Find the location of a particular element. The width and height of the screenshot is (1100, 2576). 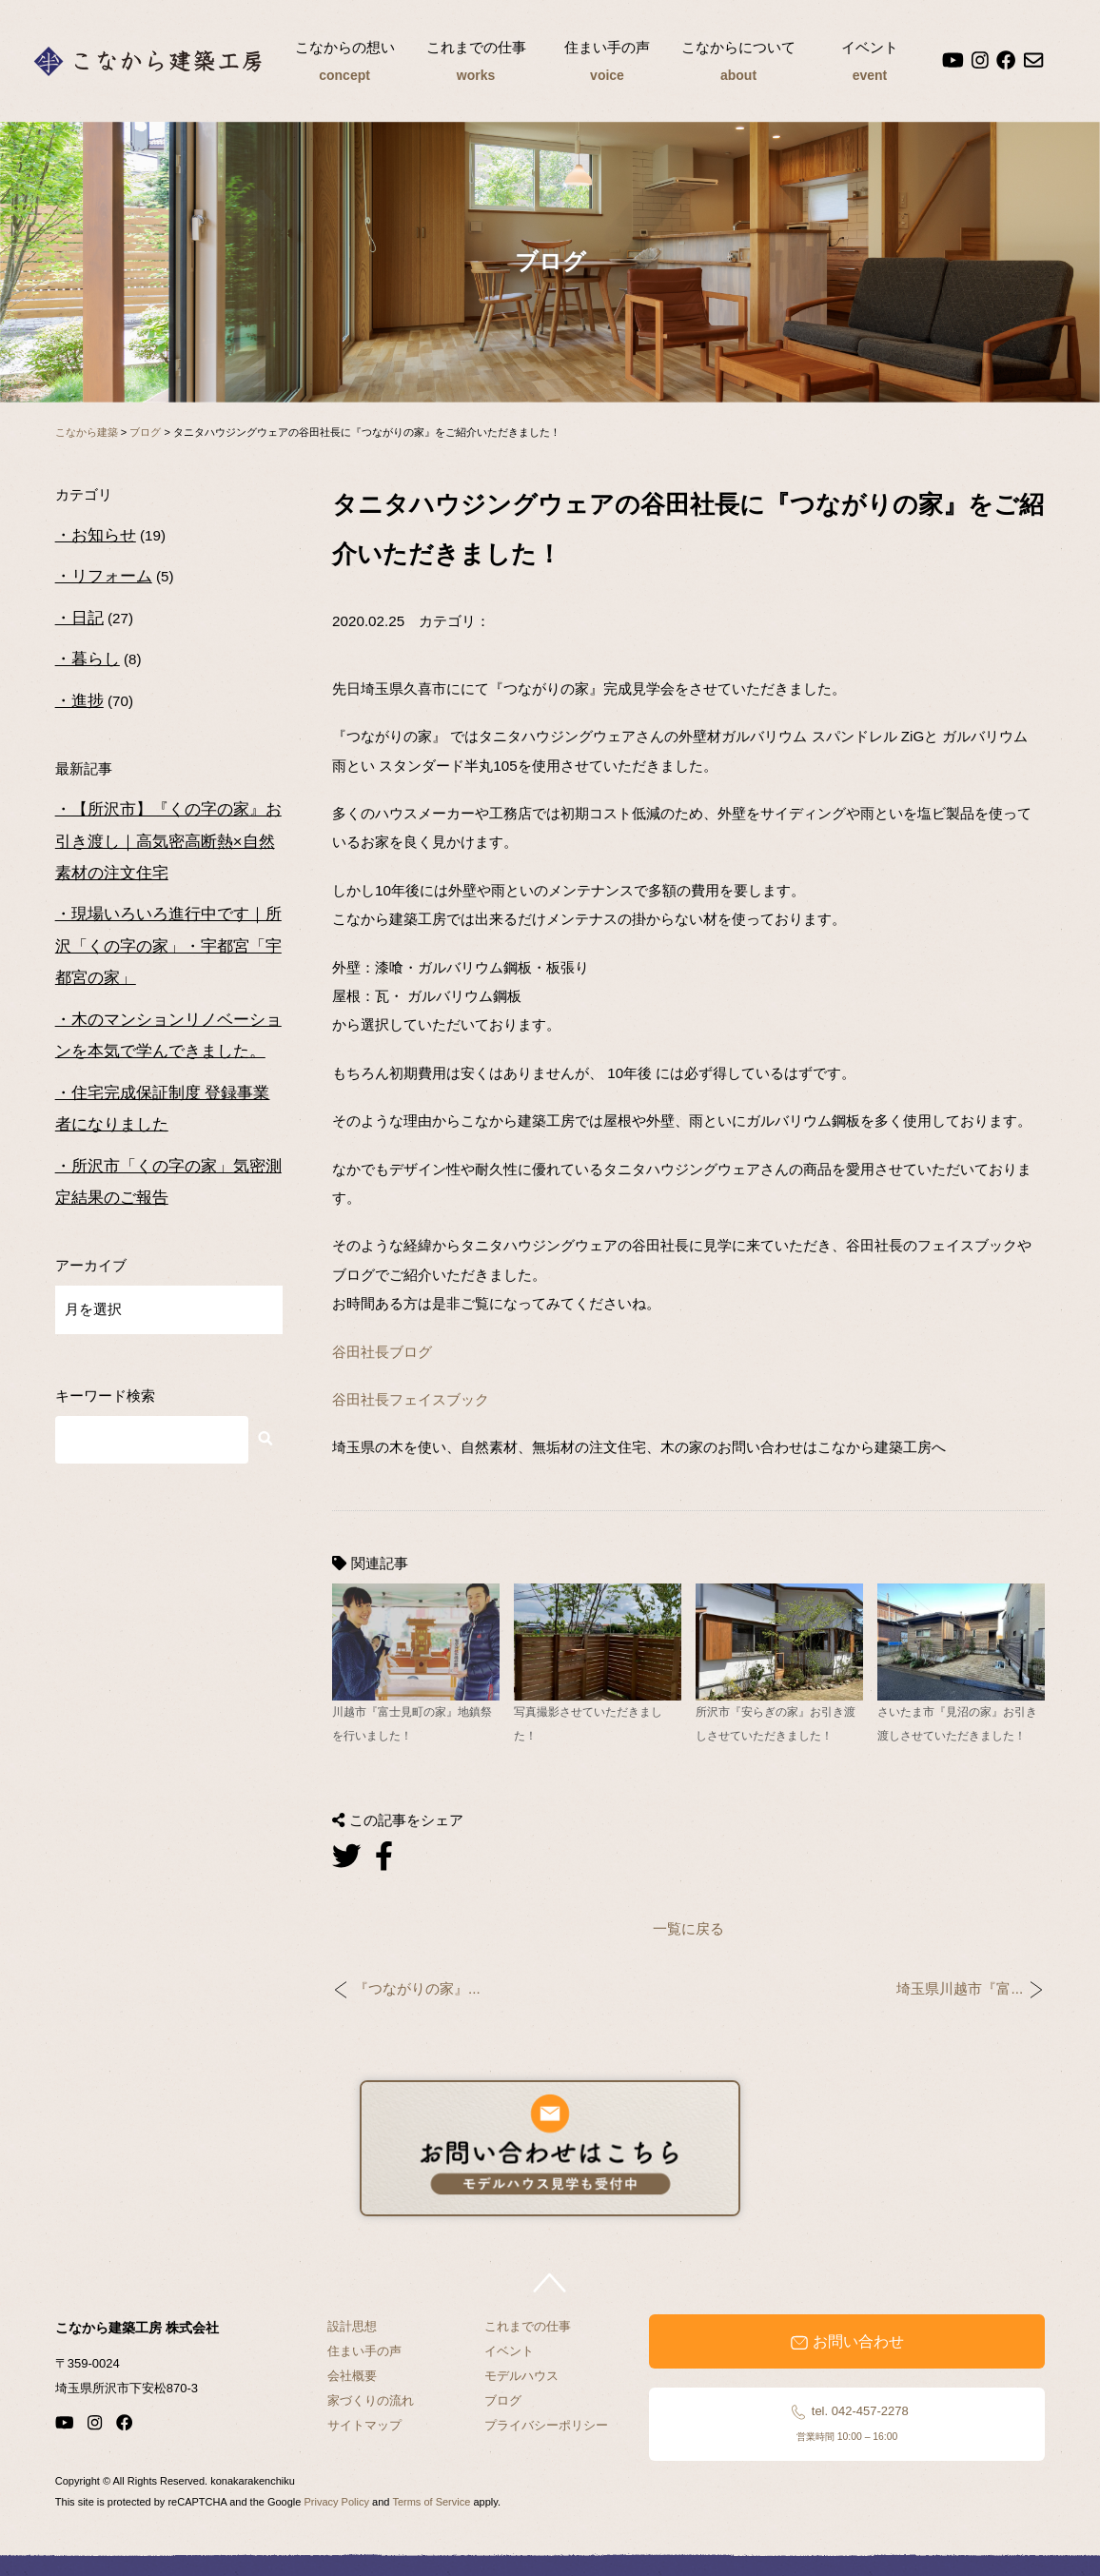

これまでの仕事 is located at coordinates (476, 63).